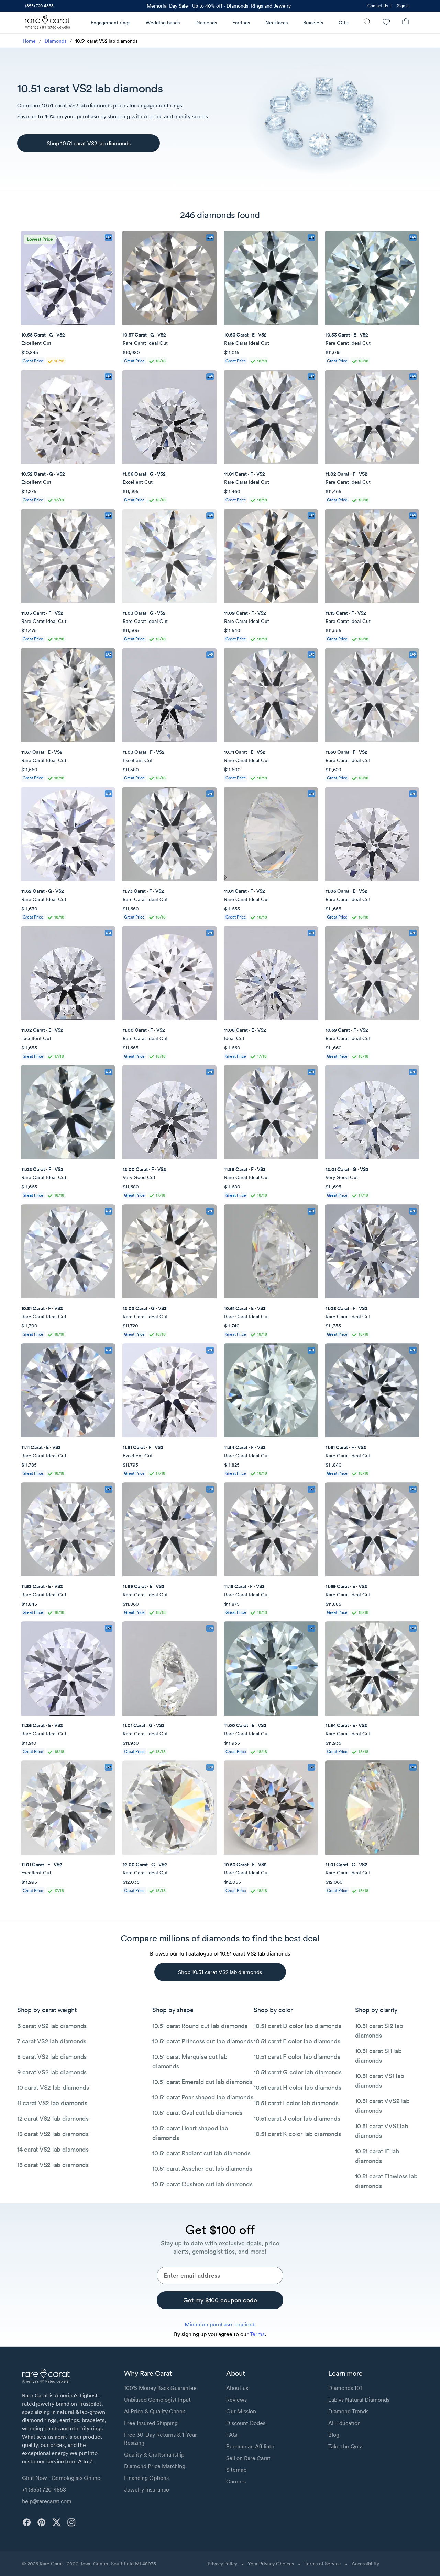 The image size is (440, 2576). I want to click on Quality & Craftsmanship, so click(154, 2454).